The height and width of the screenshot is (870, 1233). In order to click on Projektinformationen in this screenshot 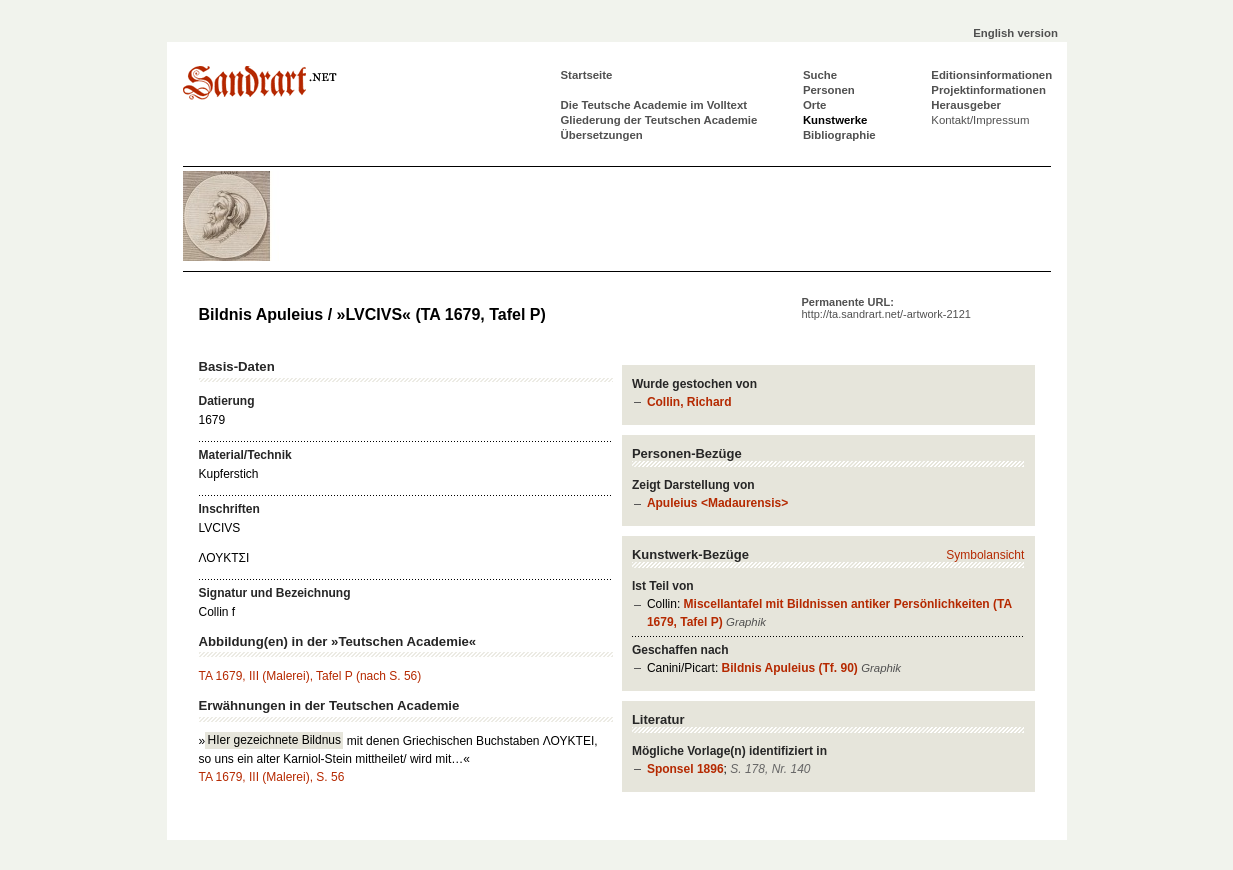, I will do `click(988, 90)`.